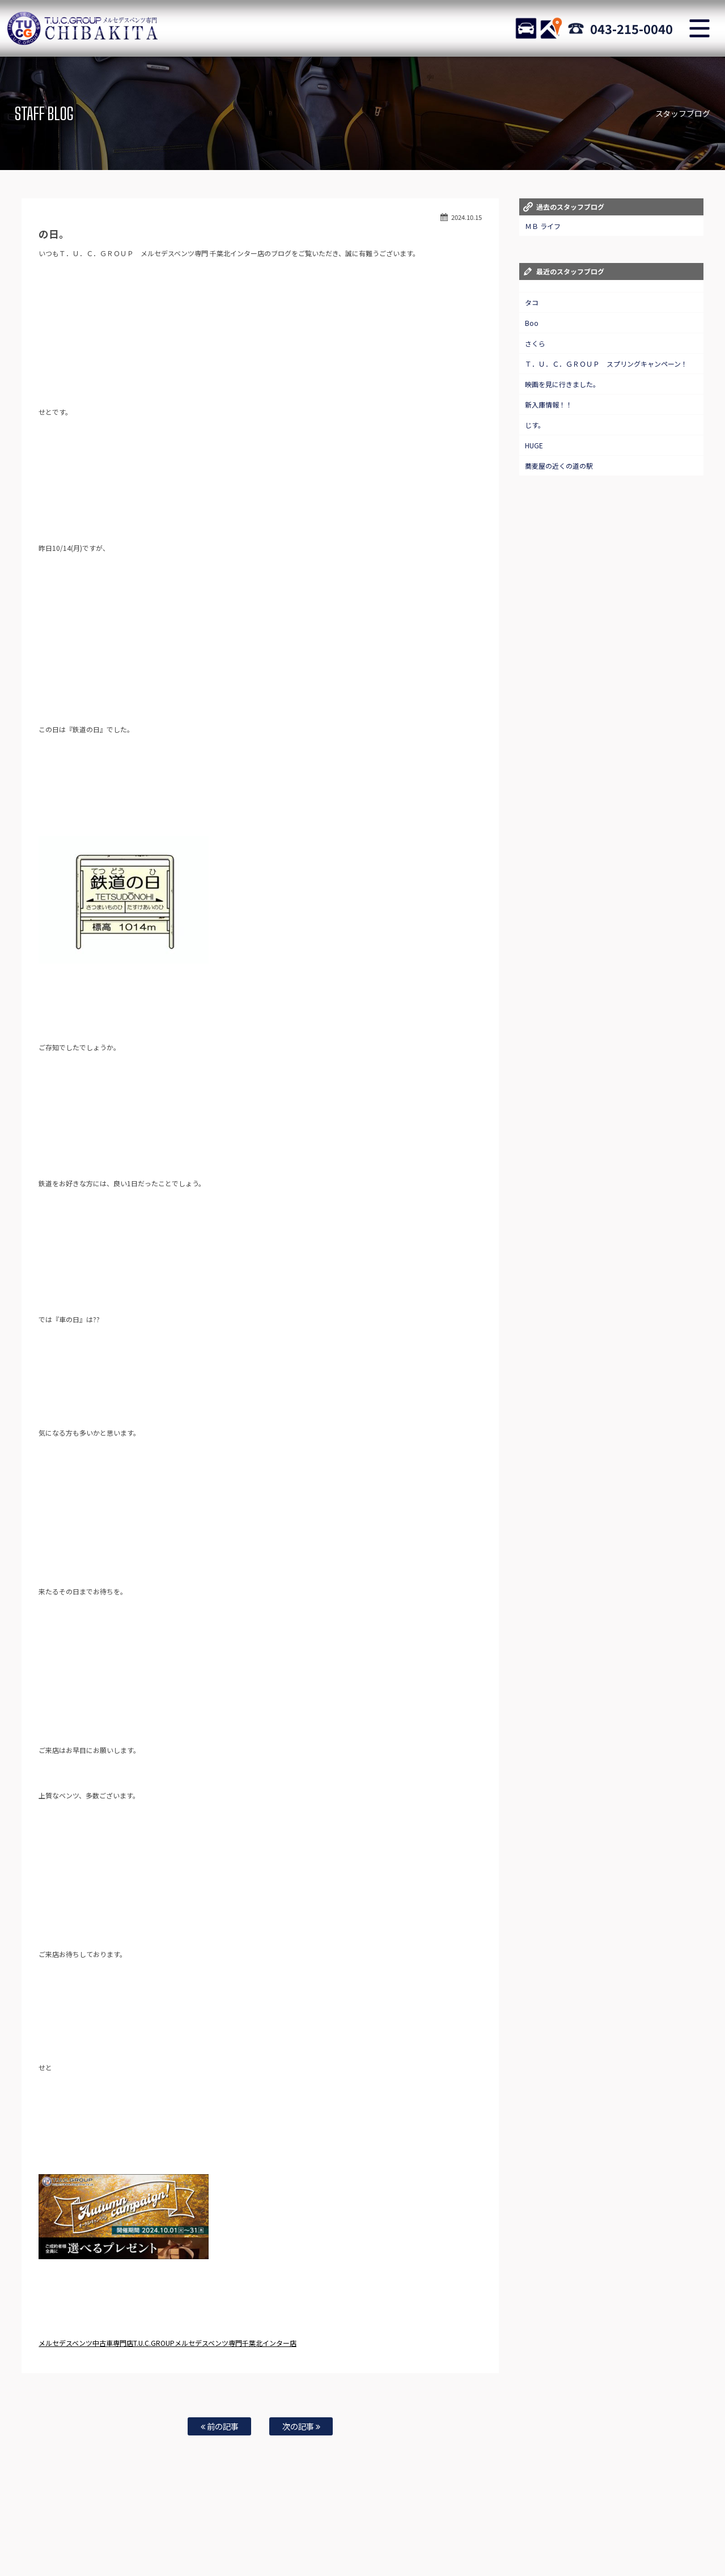 The height and width of the screenshot is (2576, 725). What do you see at coordinates (526, 28) in the screenshot?
I see `STOCK` at bounding box center [526, 28].